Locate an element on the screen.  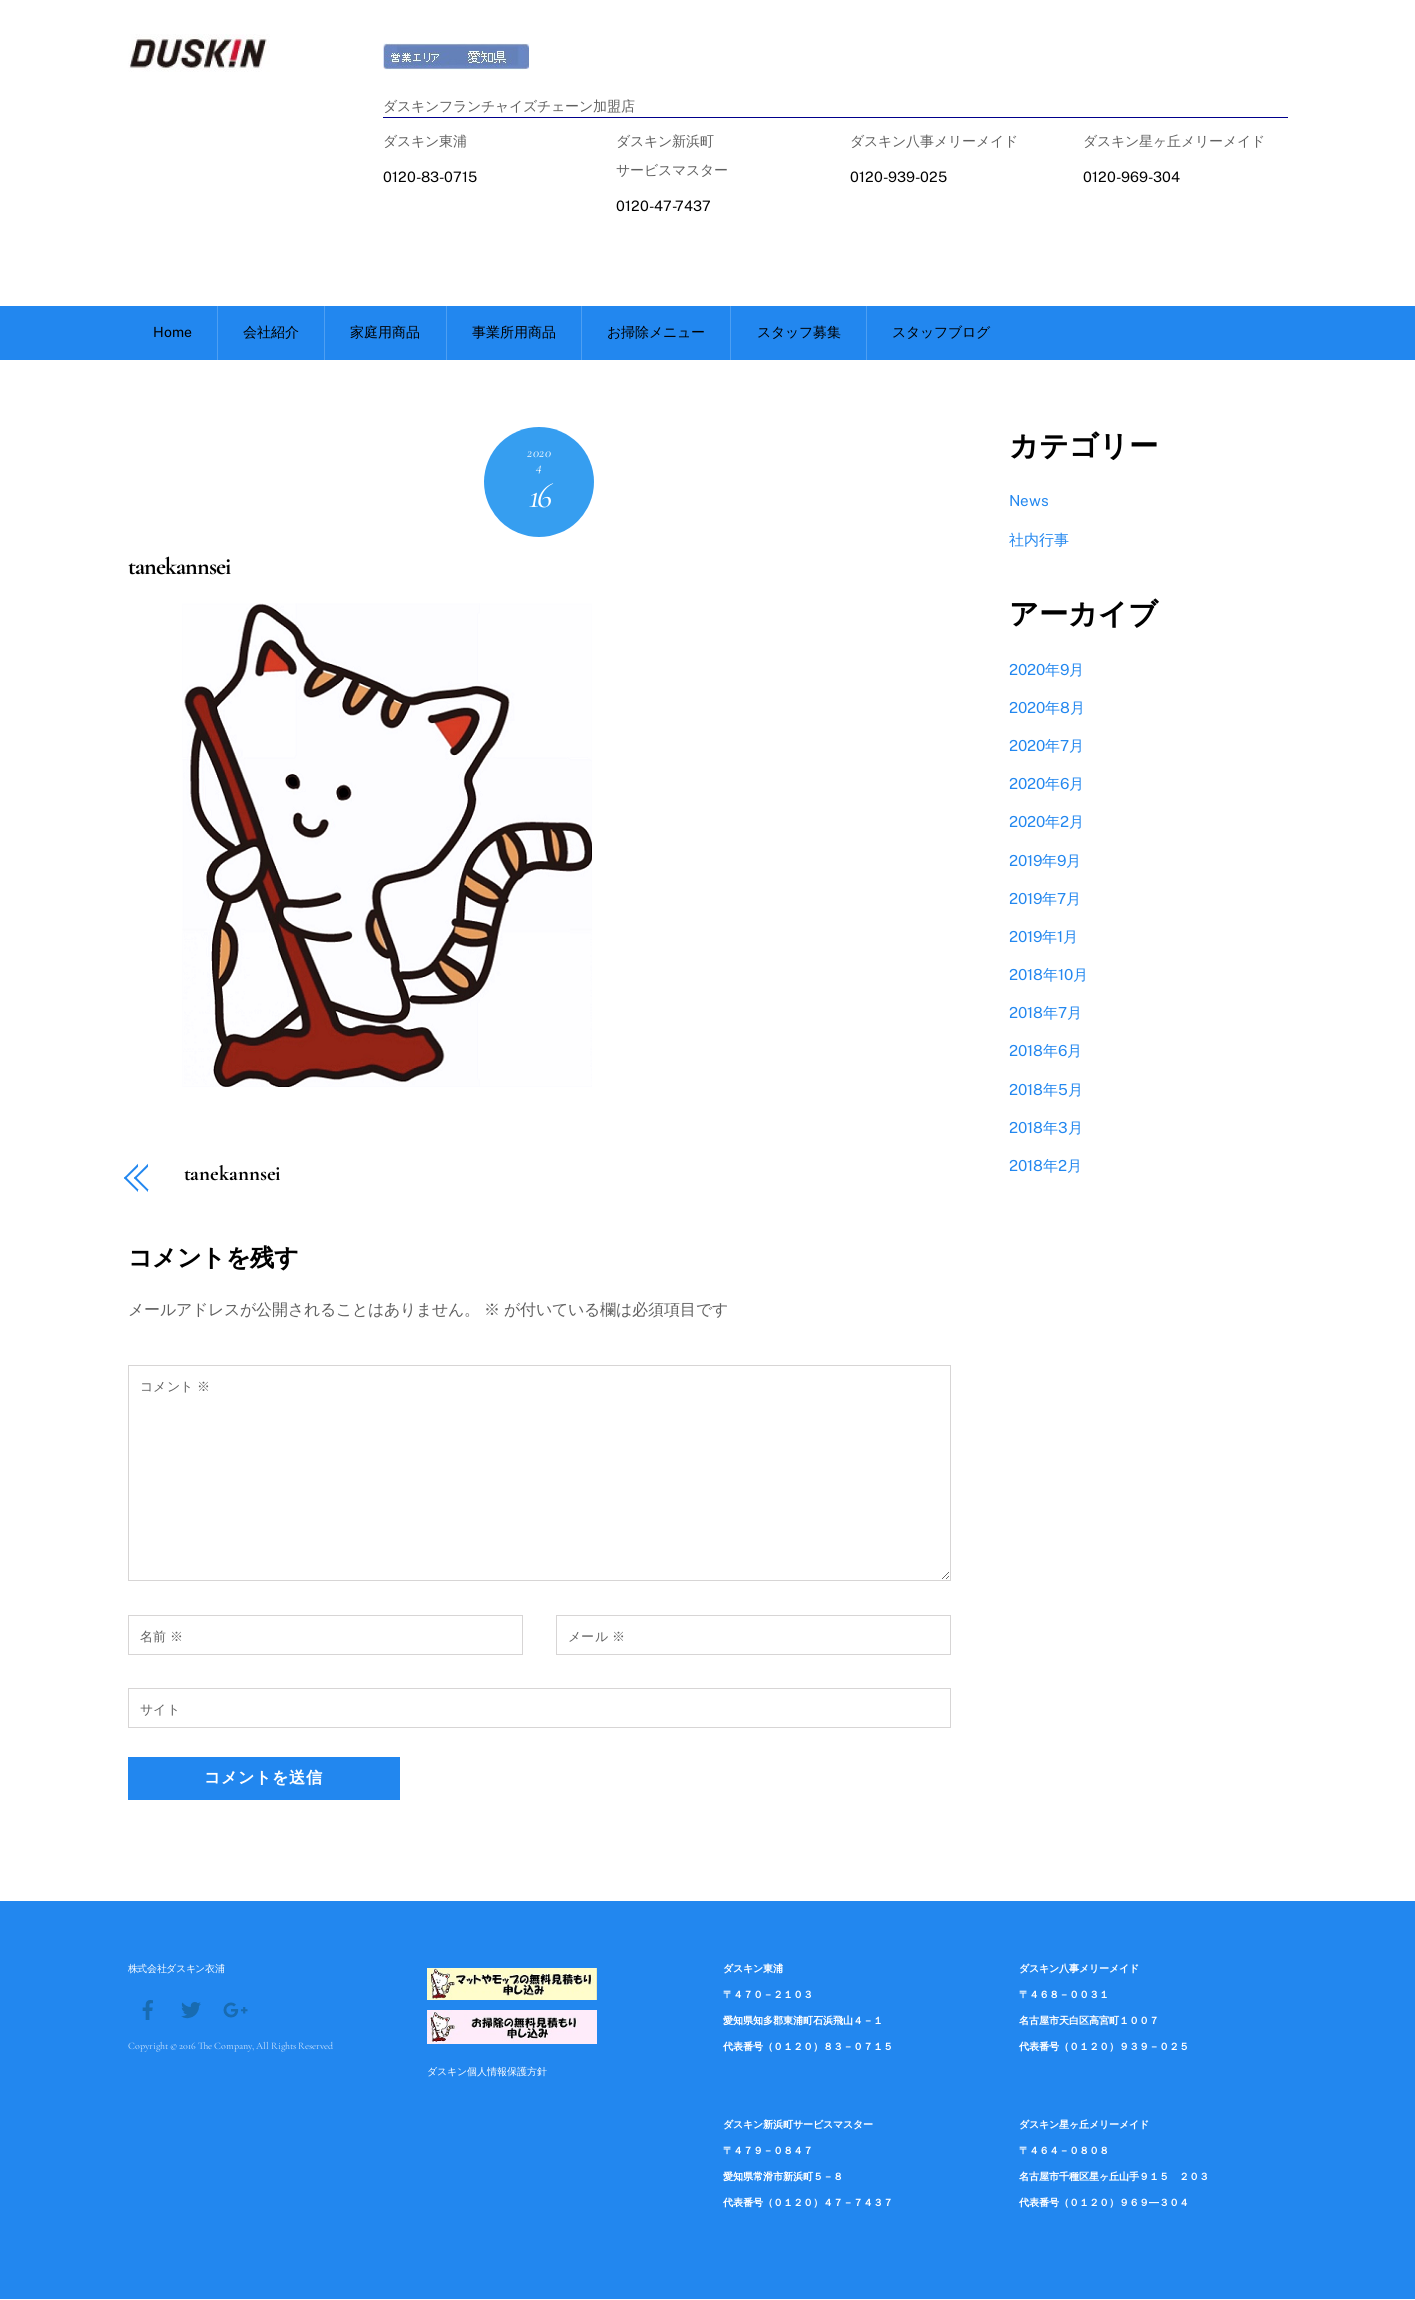
社内行事 is located at coordinates (1039, 540).